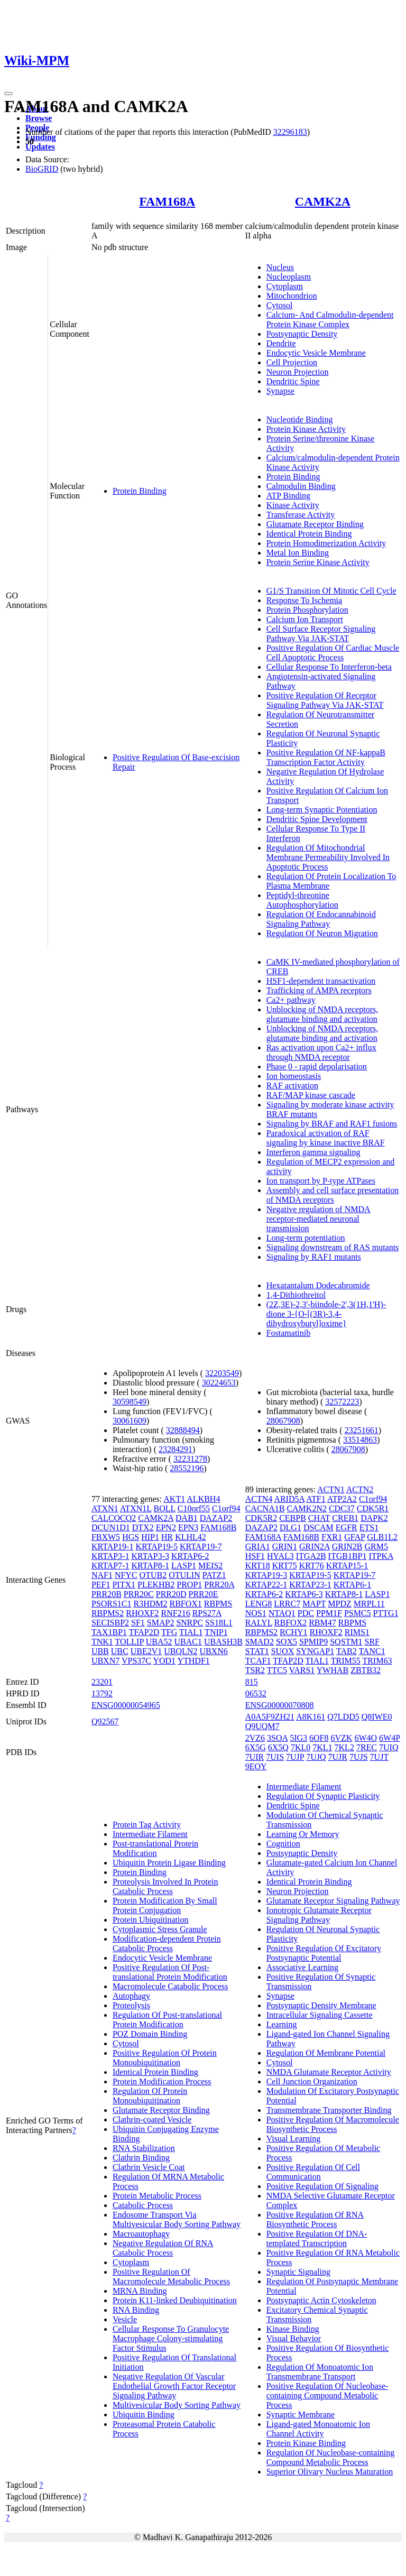 The height and width of the screenshot is (2576, 406). What do you see at coordinates (325, 2052) in the screenshot?
I see `Regulation Of Membrane Potential` at bounding box center [325, 2052].